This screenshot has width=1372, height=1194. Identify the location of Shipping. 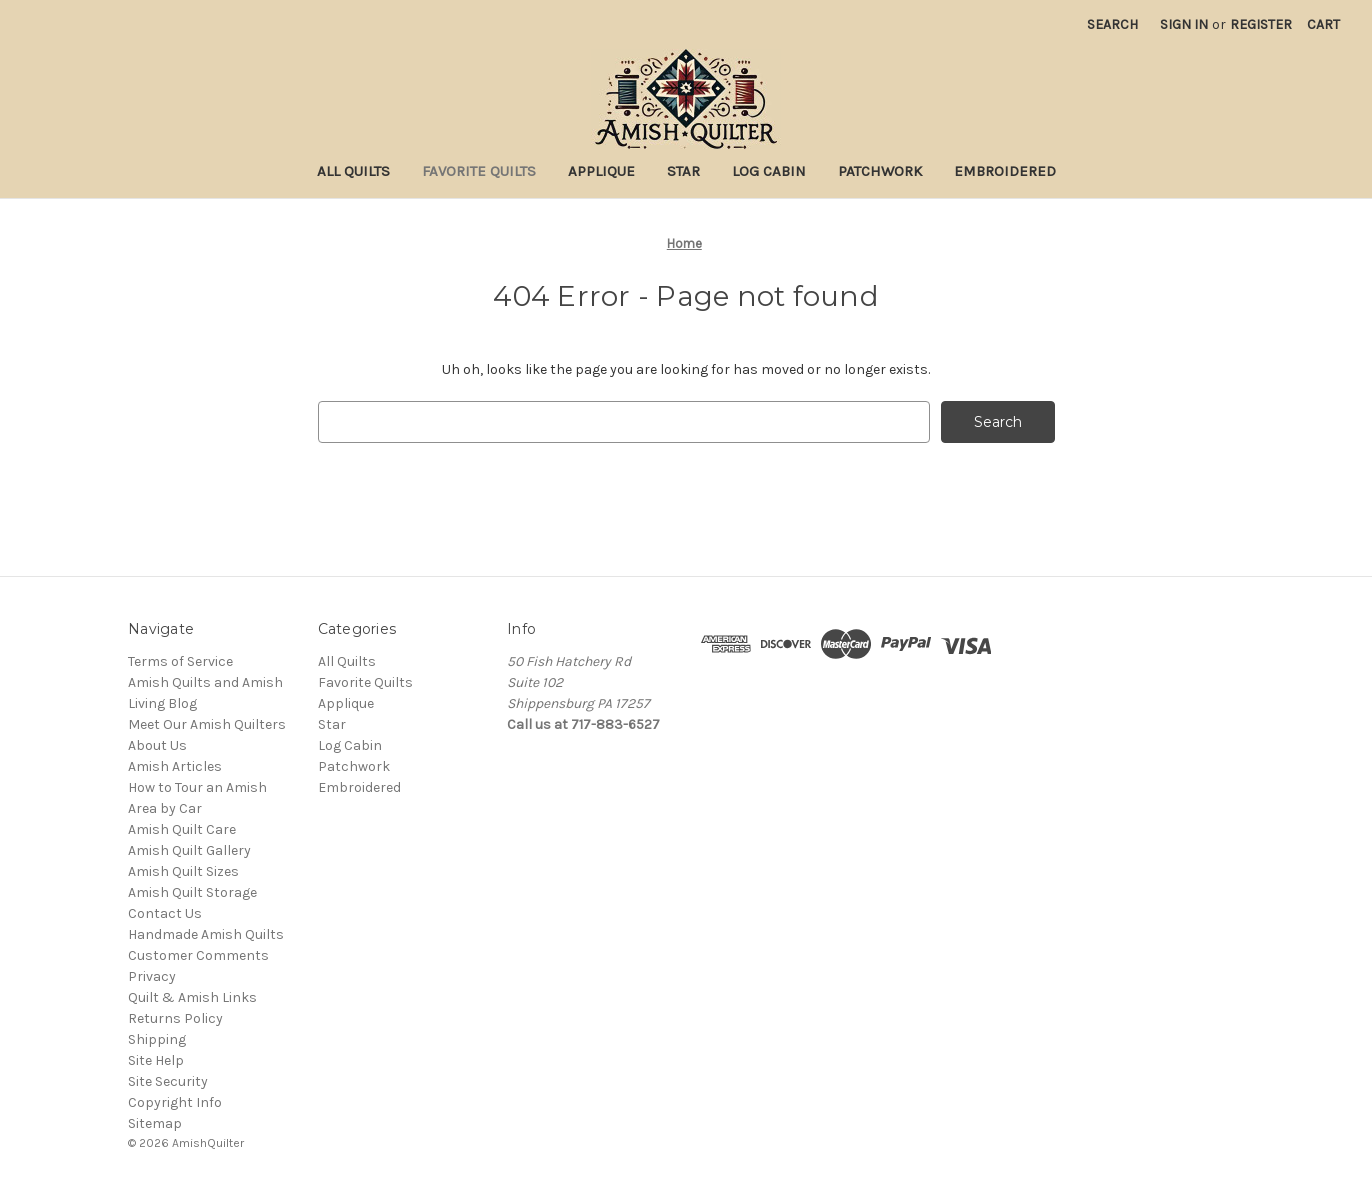
(157, 1039).